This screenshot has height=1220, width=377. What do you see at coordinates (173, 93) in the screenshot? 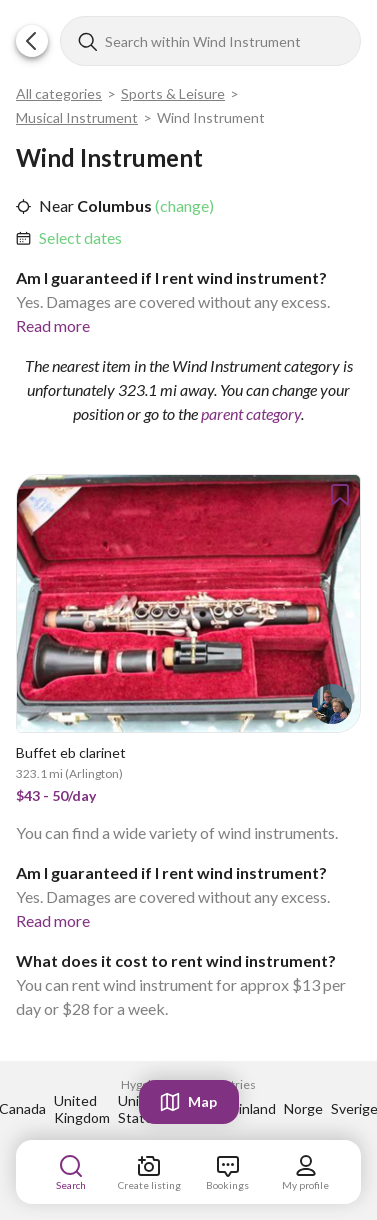
I see `Sports & Leisure` at bounding box center [173, 93].